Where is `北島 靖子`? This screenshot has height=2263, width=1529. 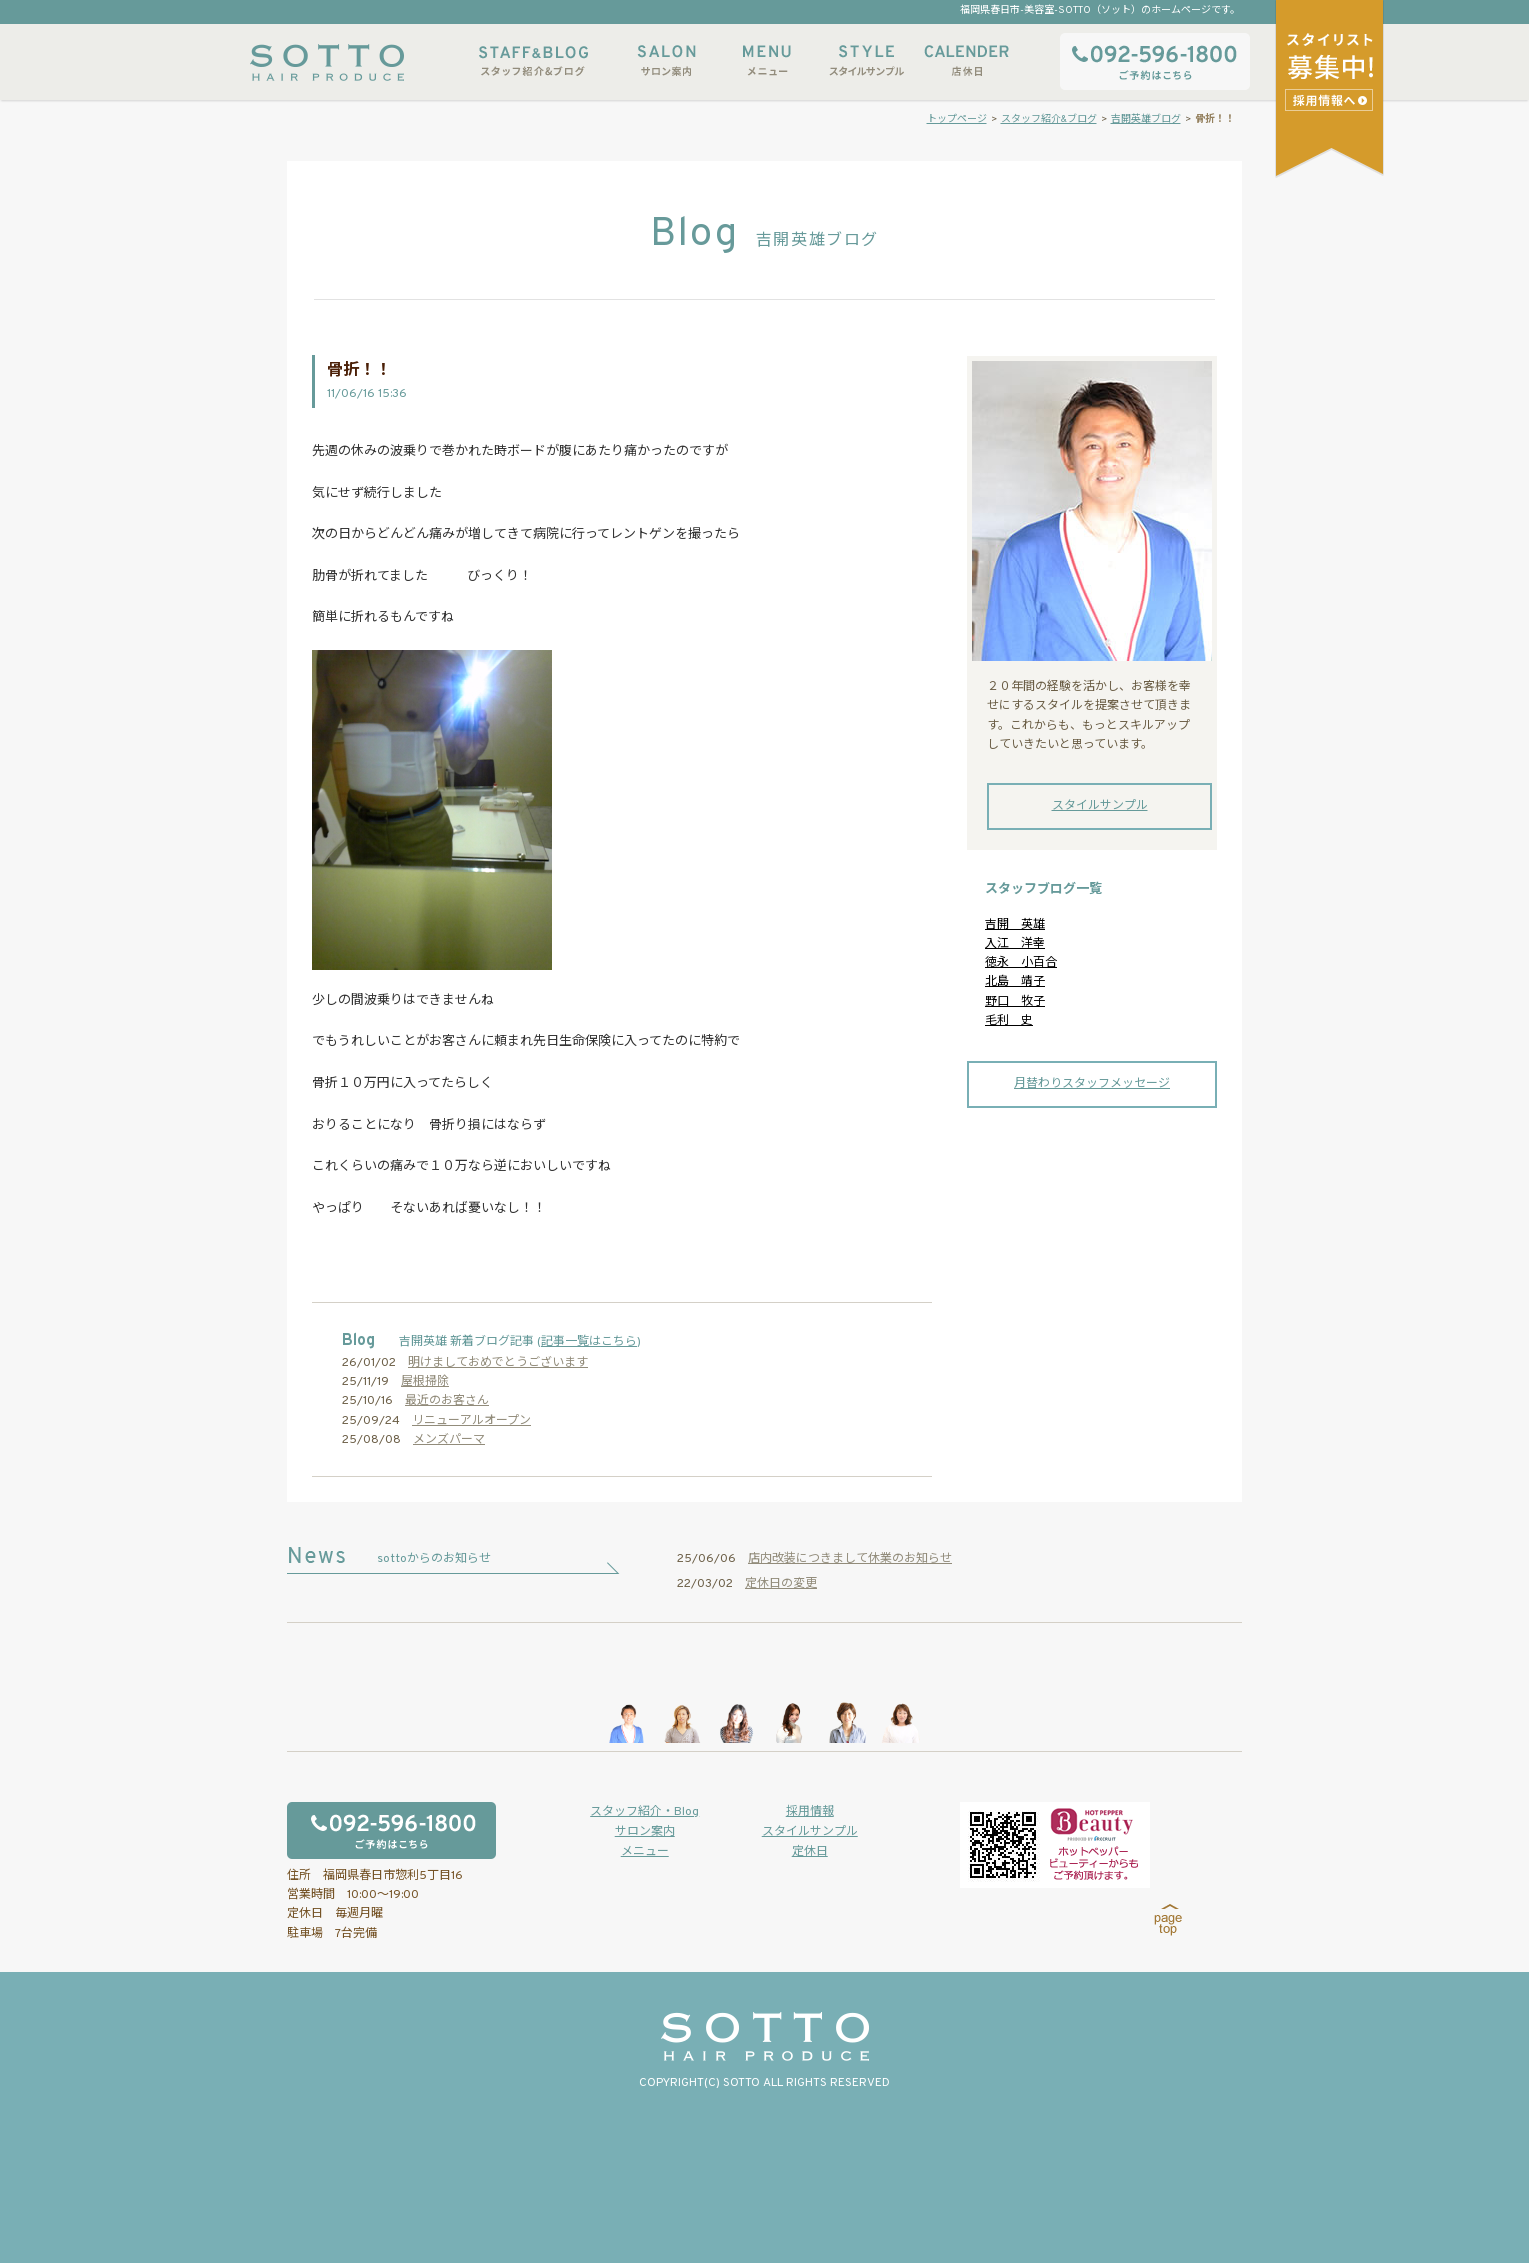
北島 靖子 is located at coordinates (1015, 982).